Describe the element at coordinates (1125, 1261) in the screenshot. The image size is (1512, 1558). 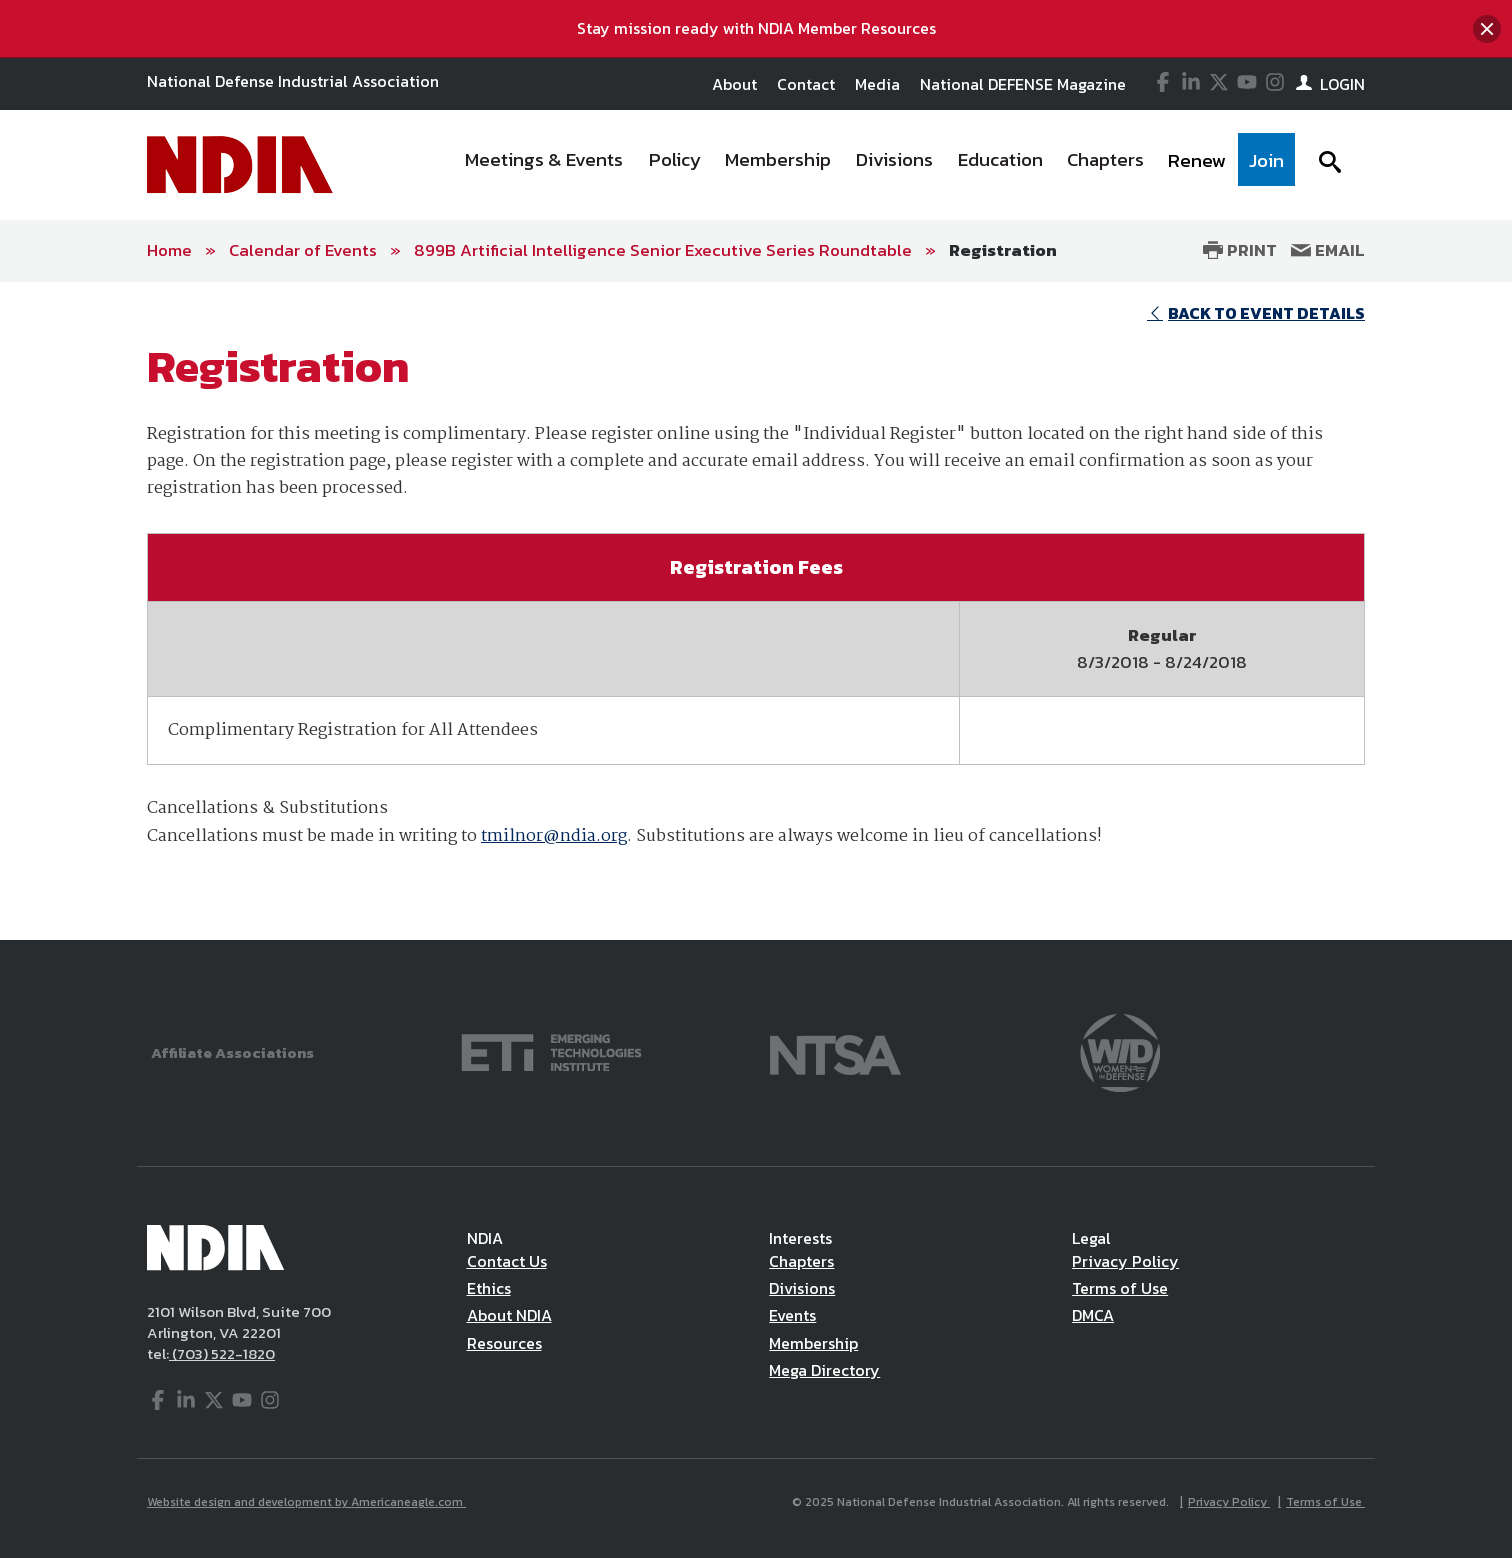
I see `Privacy Policy` at that location.